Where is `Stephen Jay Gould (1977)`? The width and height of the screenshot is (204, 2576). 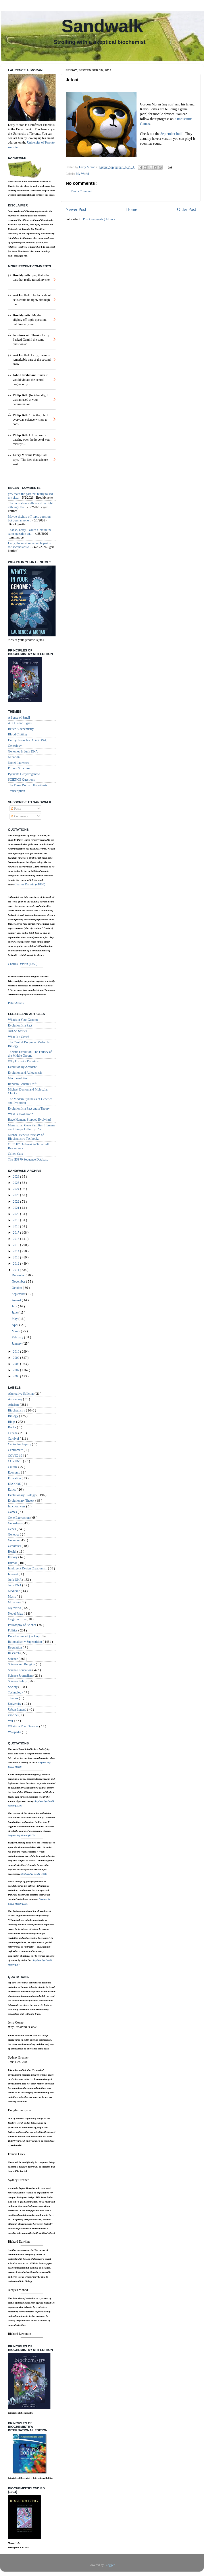 Stephen Jay Gould (1977) is located at coordinates (21, 1835).